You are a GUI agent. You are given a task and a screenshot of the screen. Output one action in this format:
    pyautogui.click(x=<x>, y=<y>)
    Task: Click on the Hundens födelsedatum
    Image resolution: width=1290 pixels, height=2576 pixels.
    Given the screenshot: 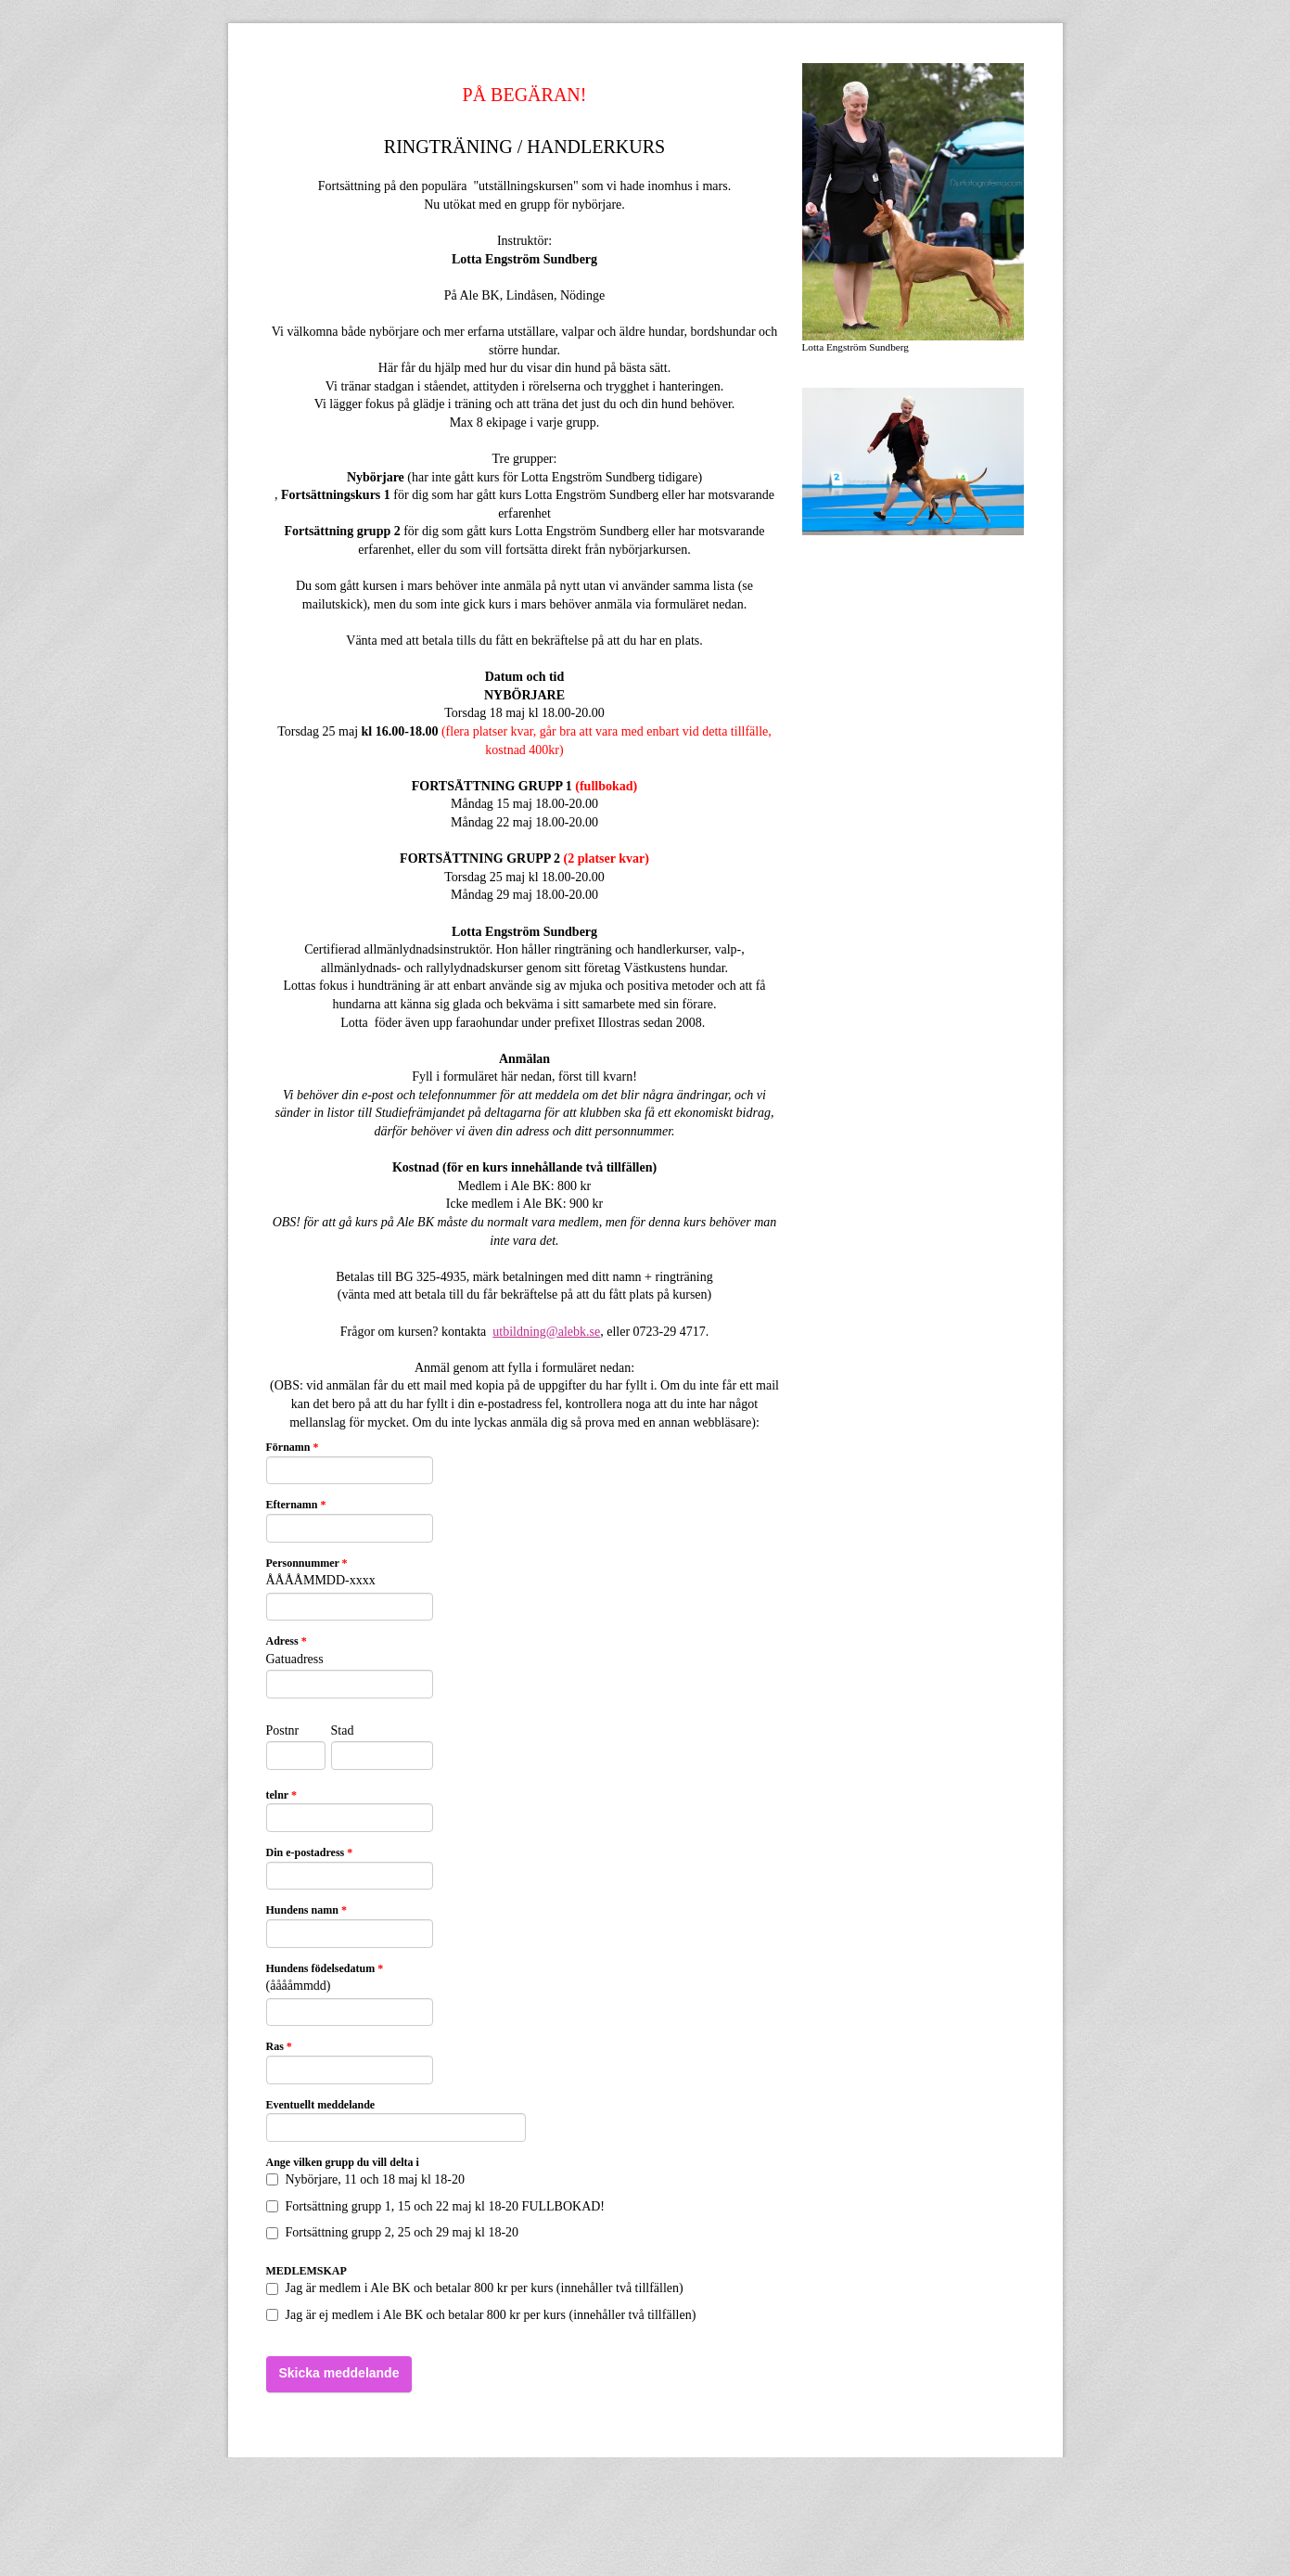 What is the action you would take?
    pyautogui.click(x=325, y=1968)
    